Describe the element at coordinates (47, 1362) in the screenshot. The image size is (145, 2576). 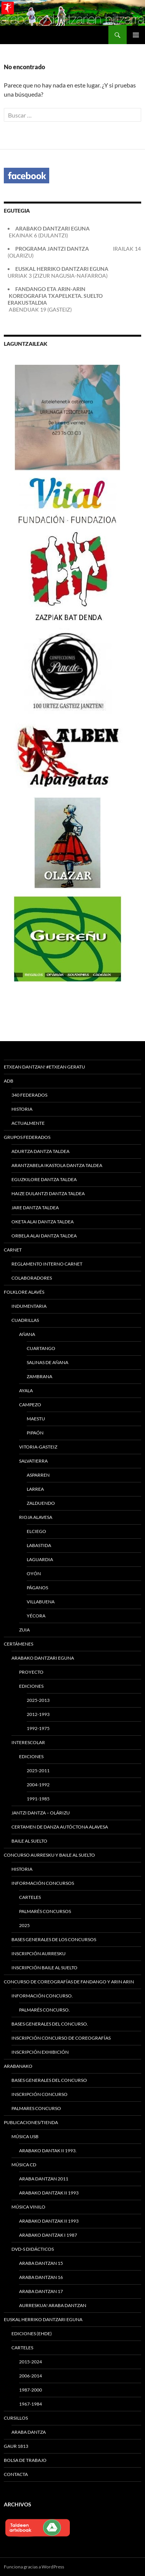
I see `Salinas de Añana` at that location.